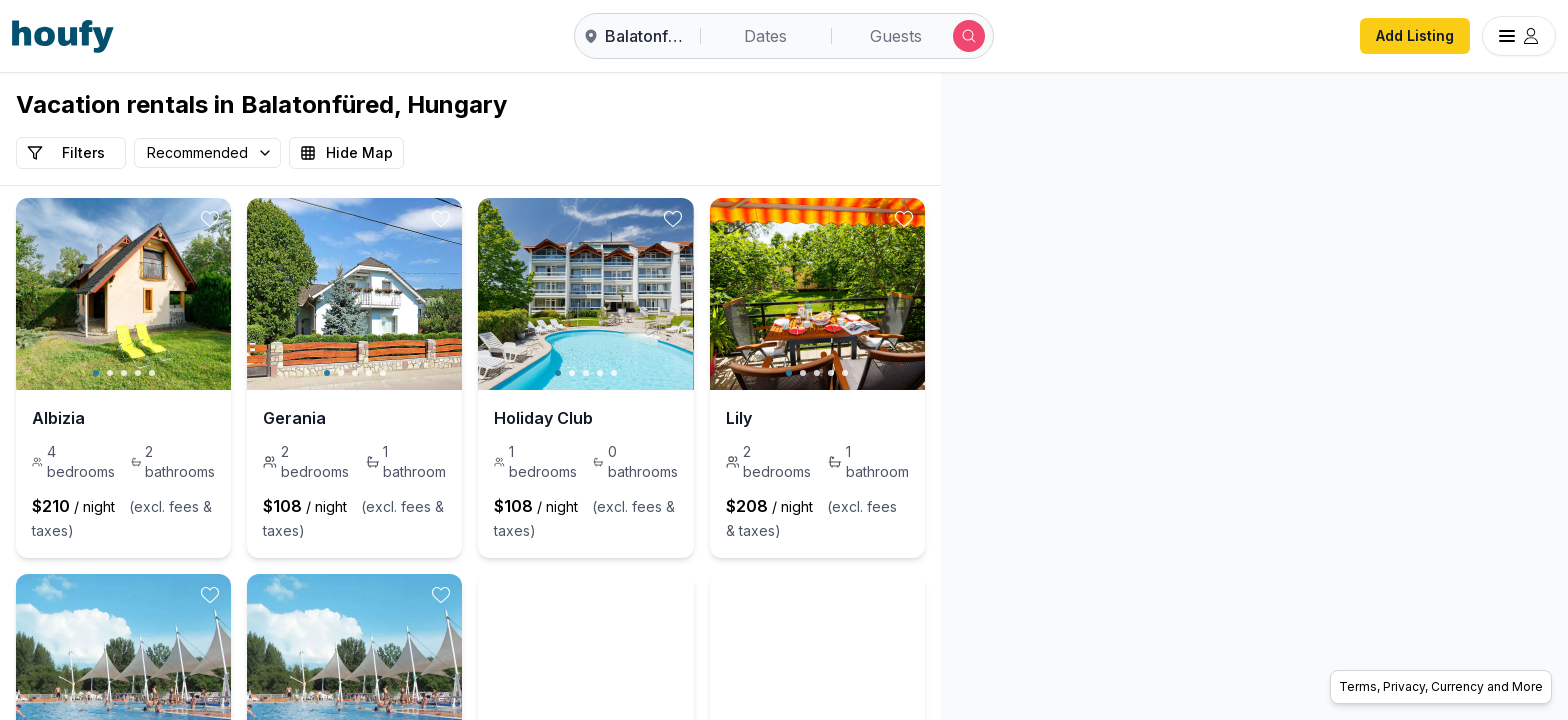 The width and height of the screenshot is (1568, 720). I want to click on [Submit search], so click(969, 36).